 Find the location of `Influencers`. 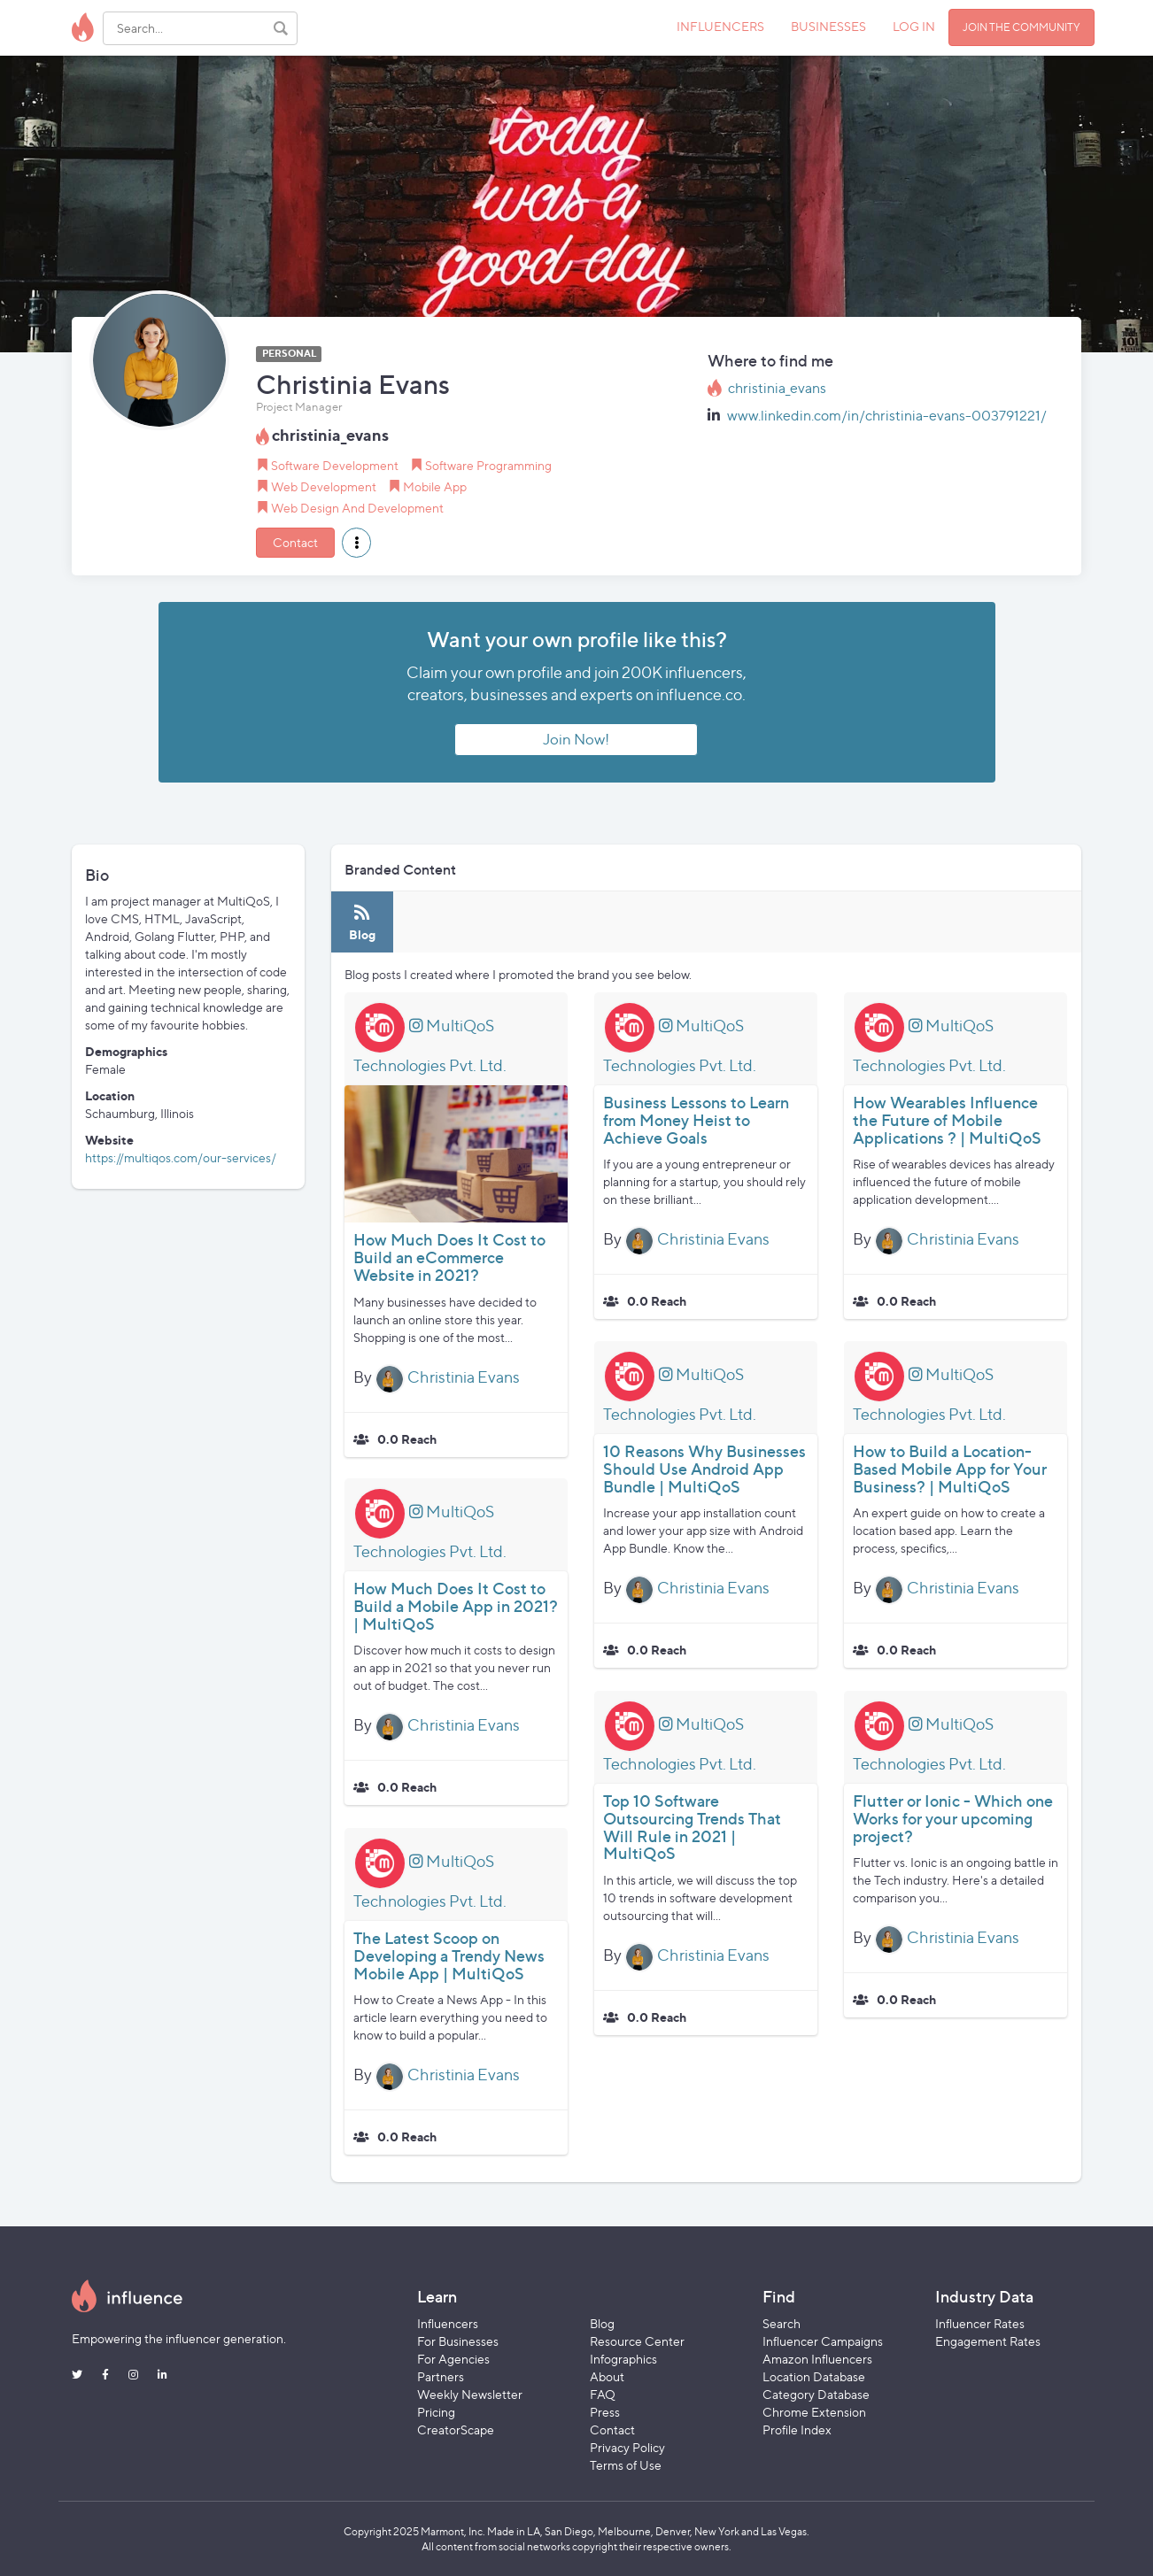

Influencers is located at coordinates (447, 2323).